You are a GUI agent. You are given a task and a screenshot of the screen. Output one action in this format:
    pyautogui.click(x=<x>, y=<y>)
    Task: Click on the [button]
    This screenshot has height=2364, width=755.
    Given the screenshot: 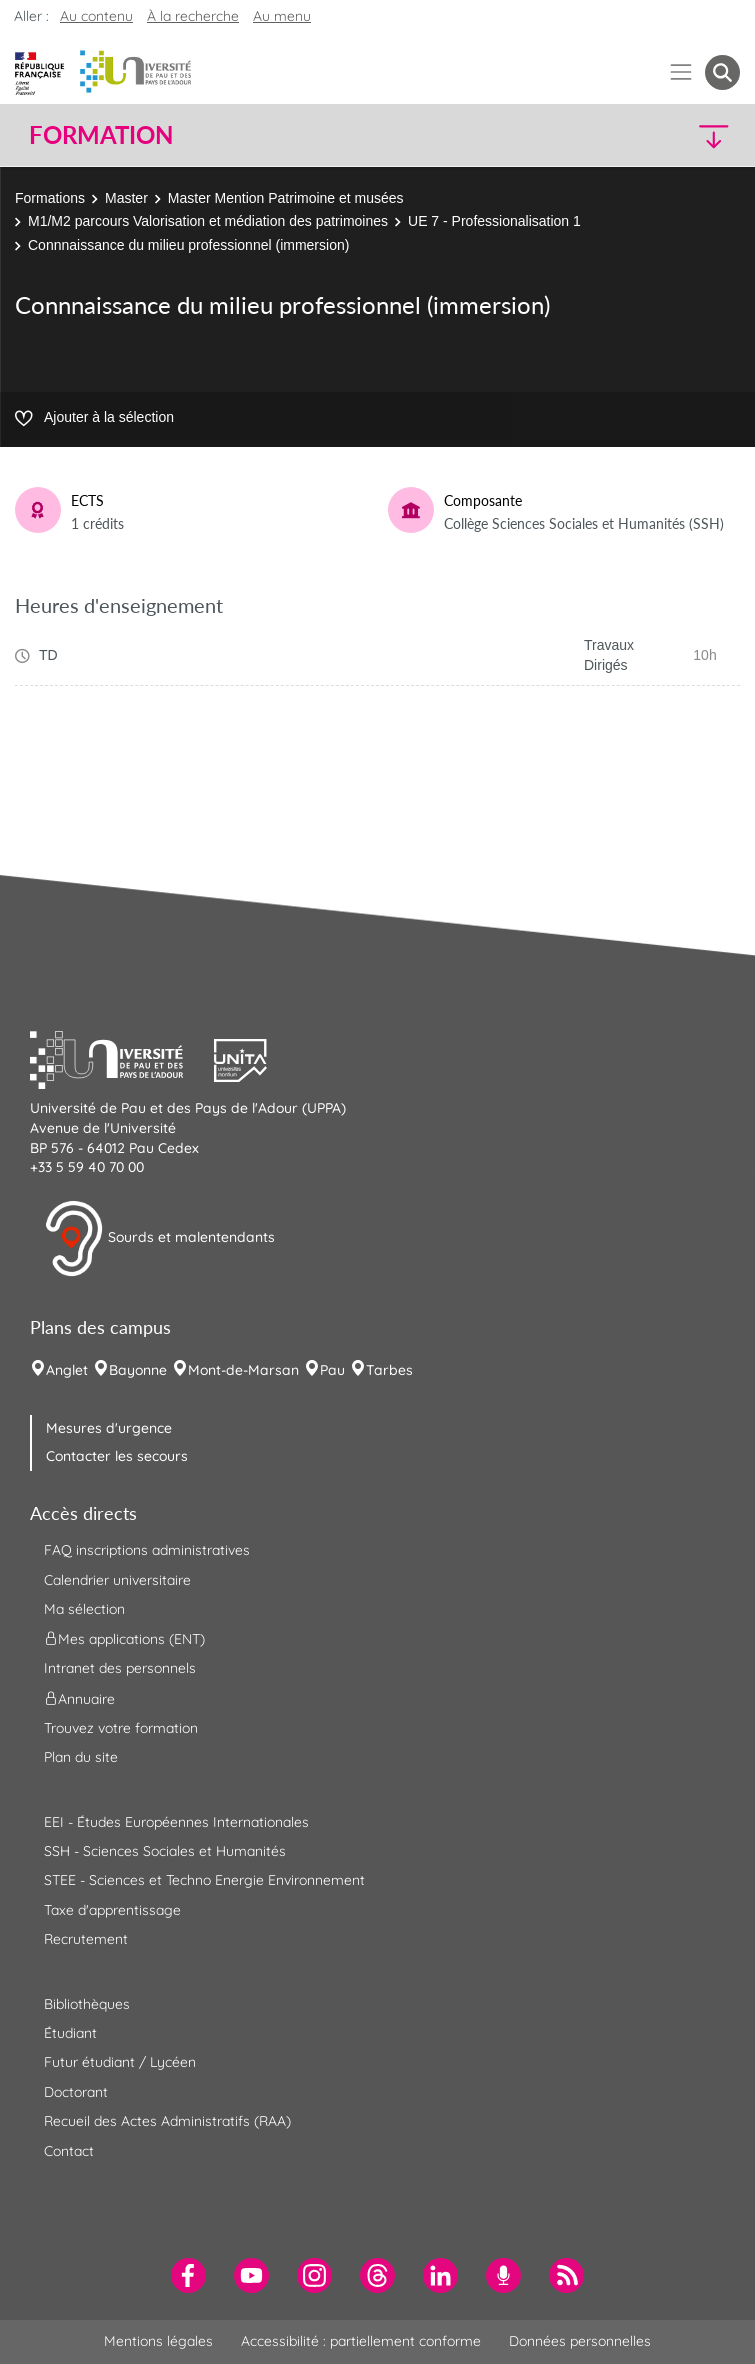 What is the action you would take?
    pyautogui.click(x=654, y=135)
    